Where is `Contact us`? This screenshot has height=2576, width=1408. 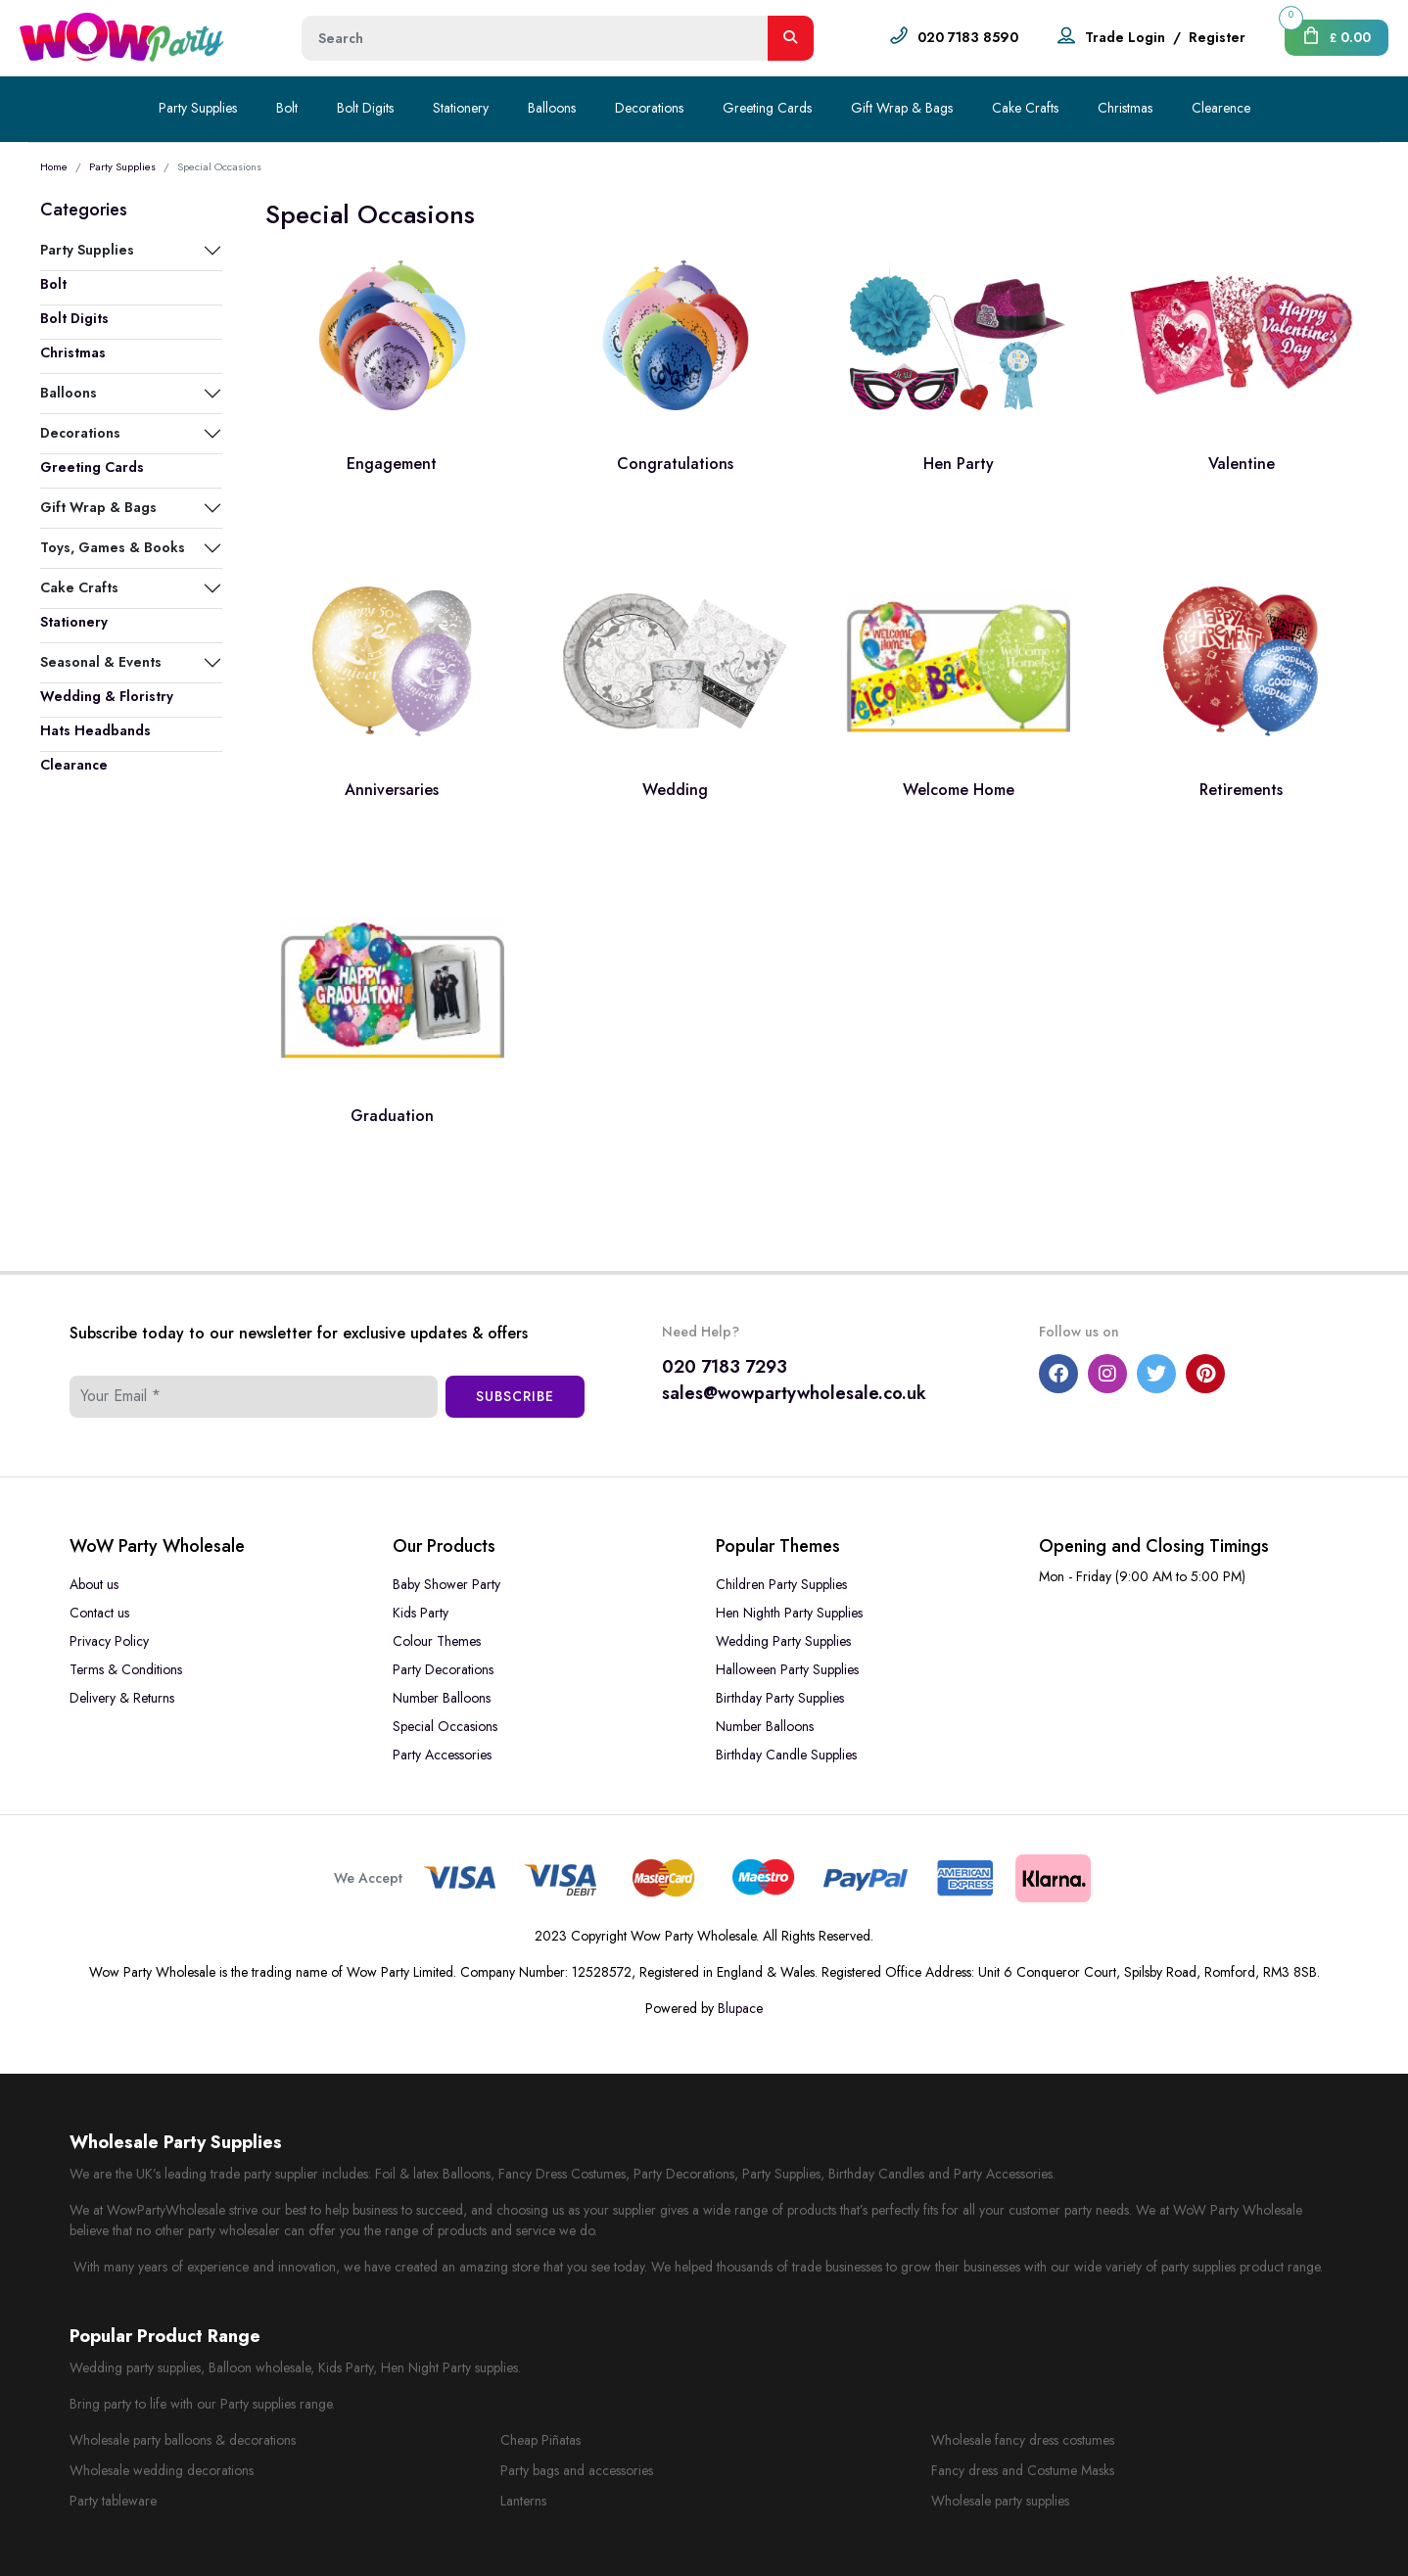 Contact us is located at coordinates (99, 1612).